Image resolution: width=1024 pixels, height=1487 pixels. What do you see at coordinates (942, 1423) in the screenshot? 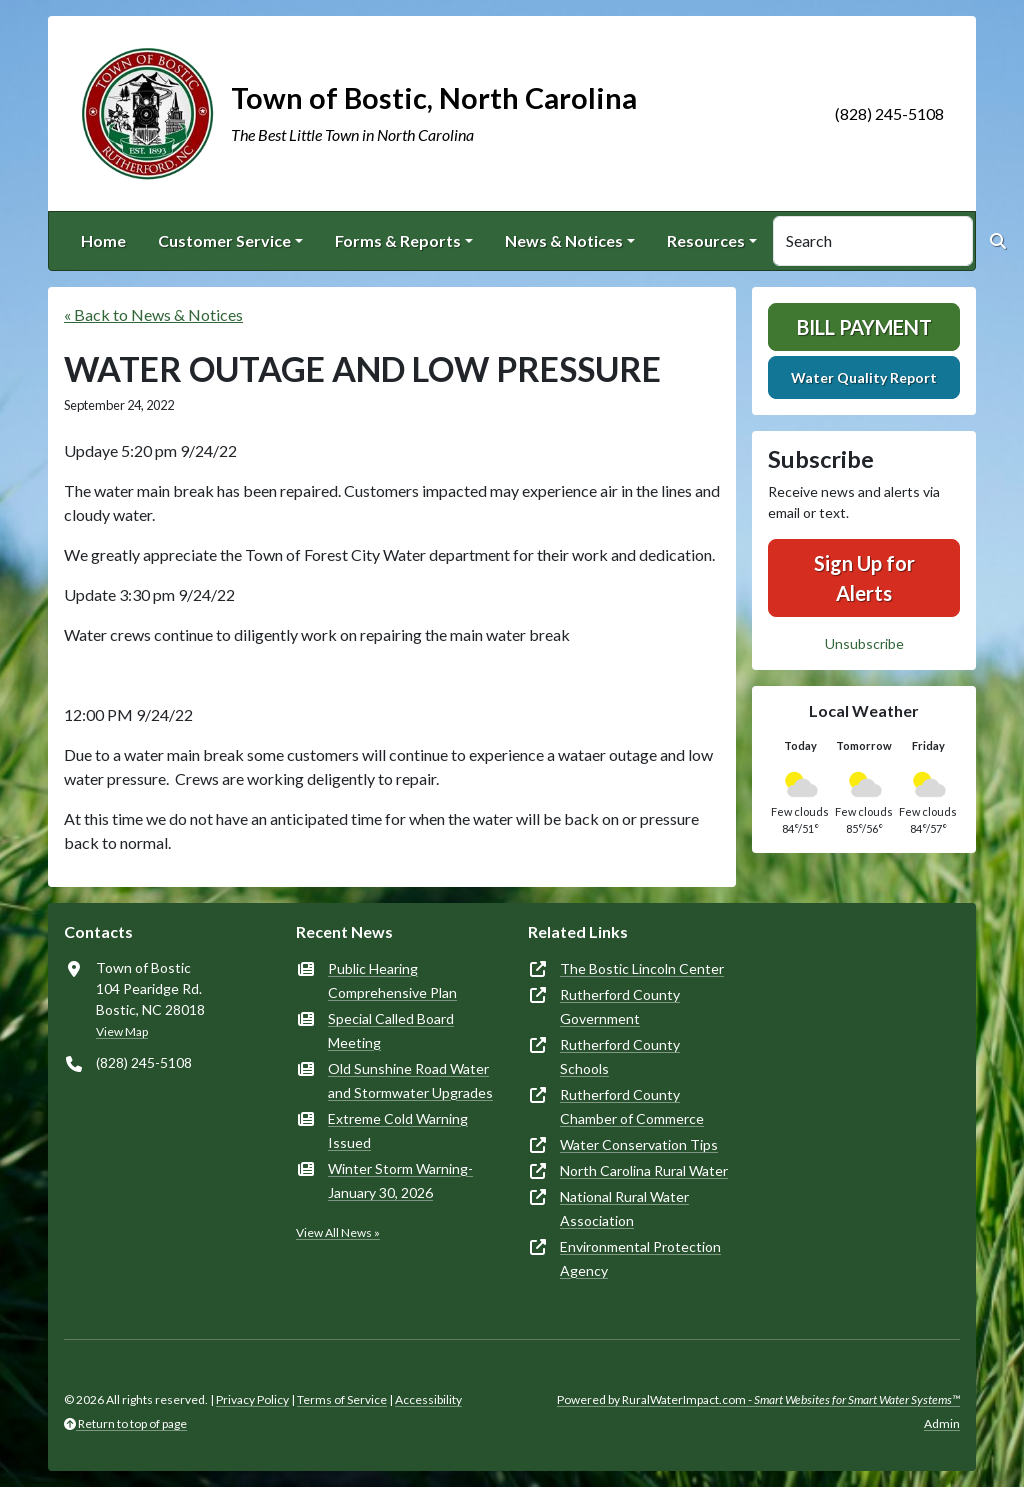
I see `Admin` at bounding box center [942, 1423].